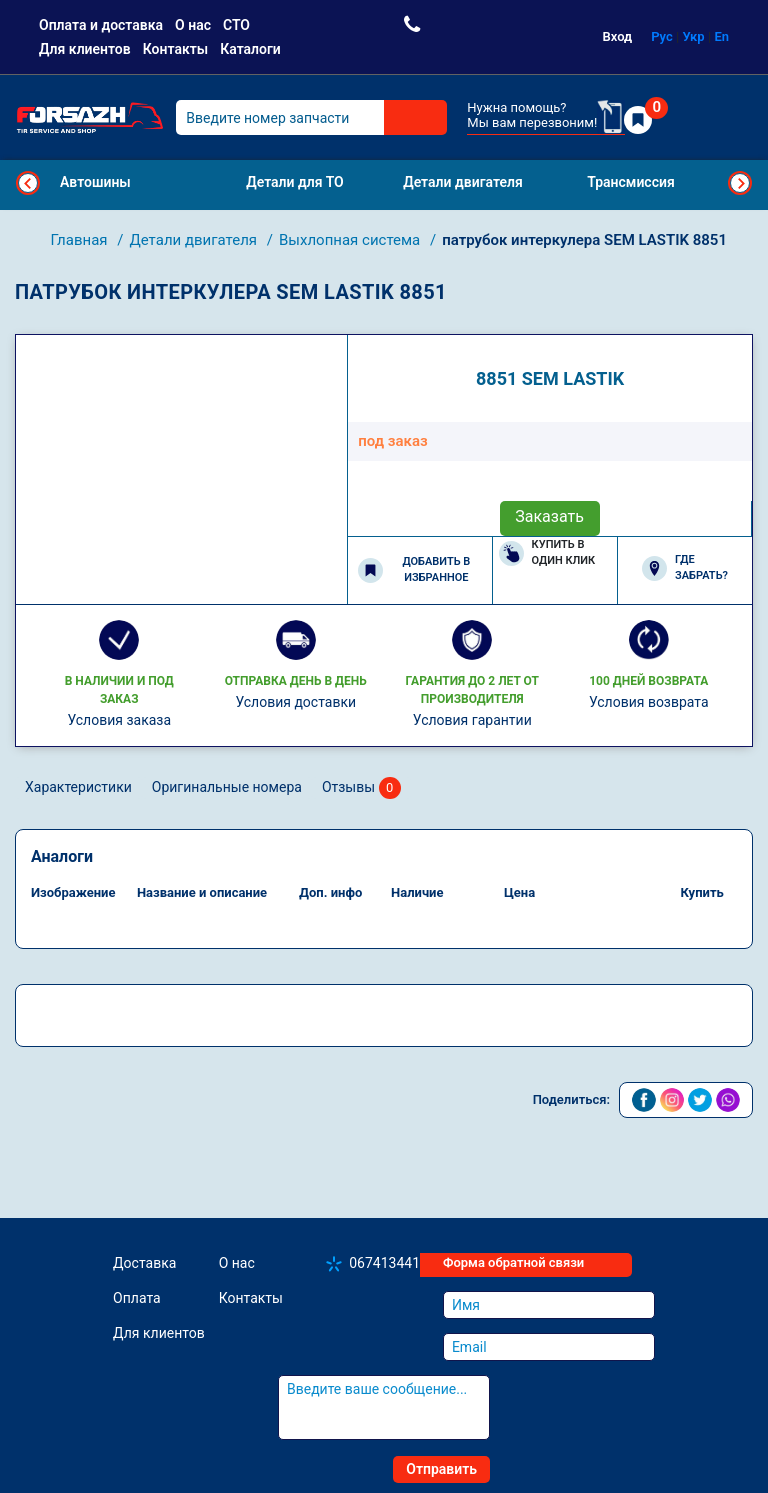 The width and height of the screenshot is (768, 1493). I want to click on О нас, so click(193, 25).